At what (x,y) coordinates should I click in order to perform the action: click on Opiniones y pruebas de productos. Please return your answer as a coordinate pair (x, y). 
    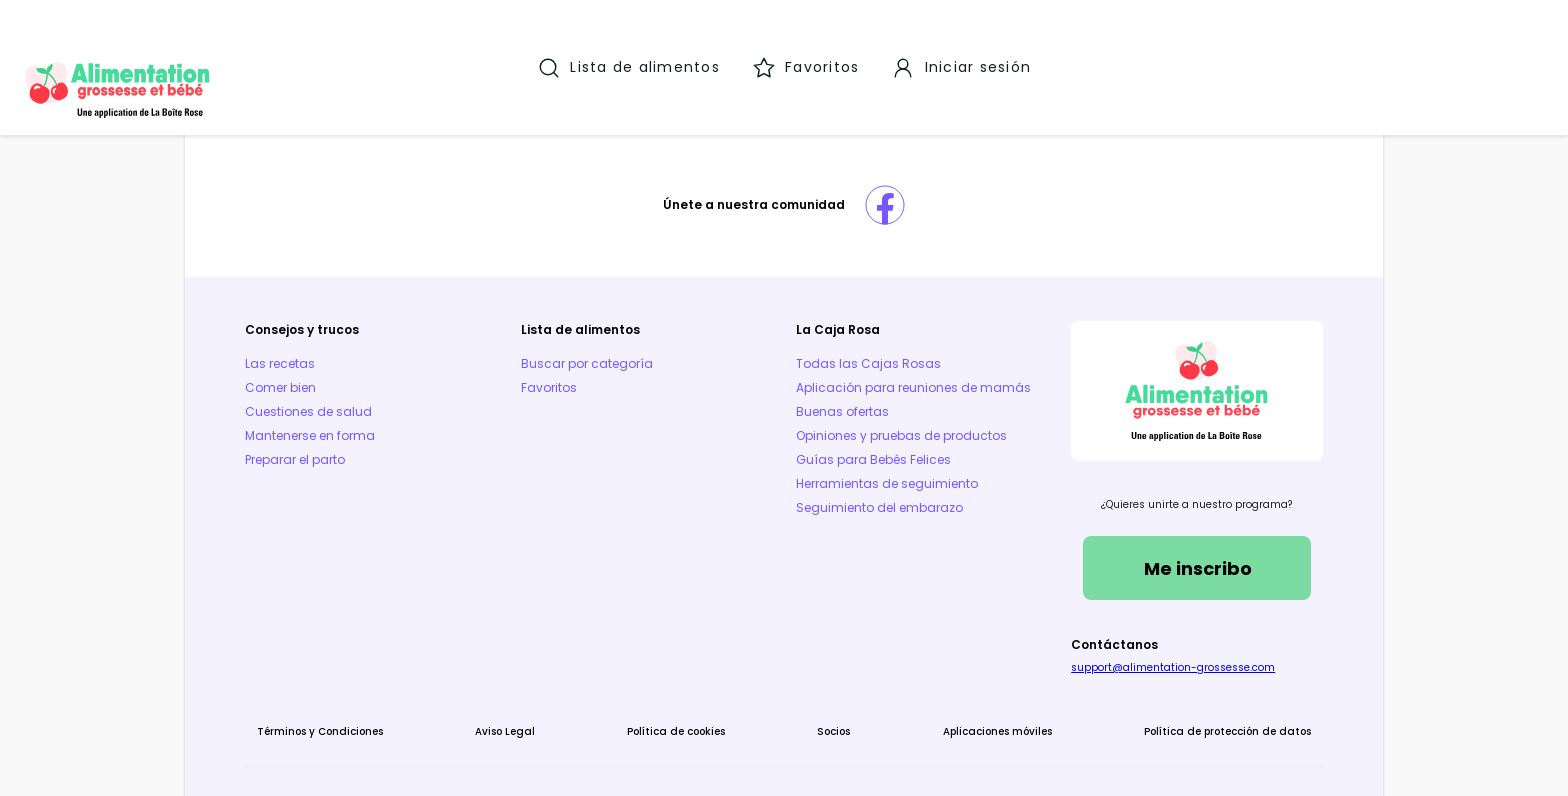
    Looking at the image, I should click on (901, 416).